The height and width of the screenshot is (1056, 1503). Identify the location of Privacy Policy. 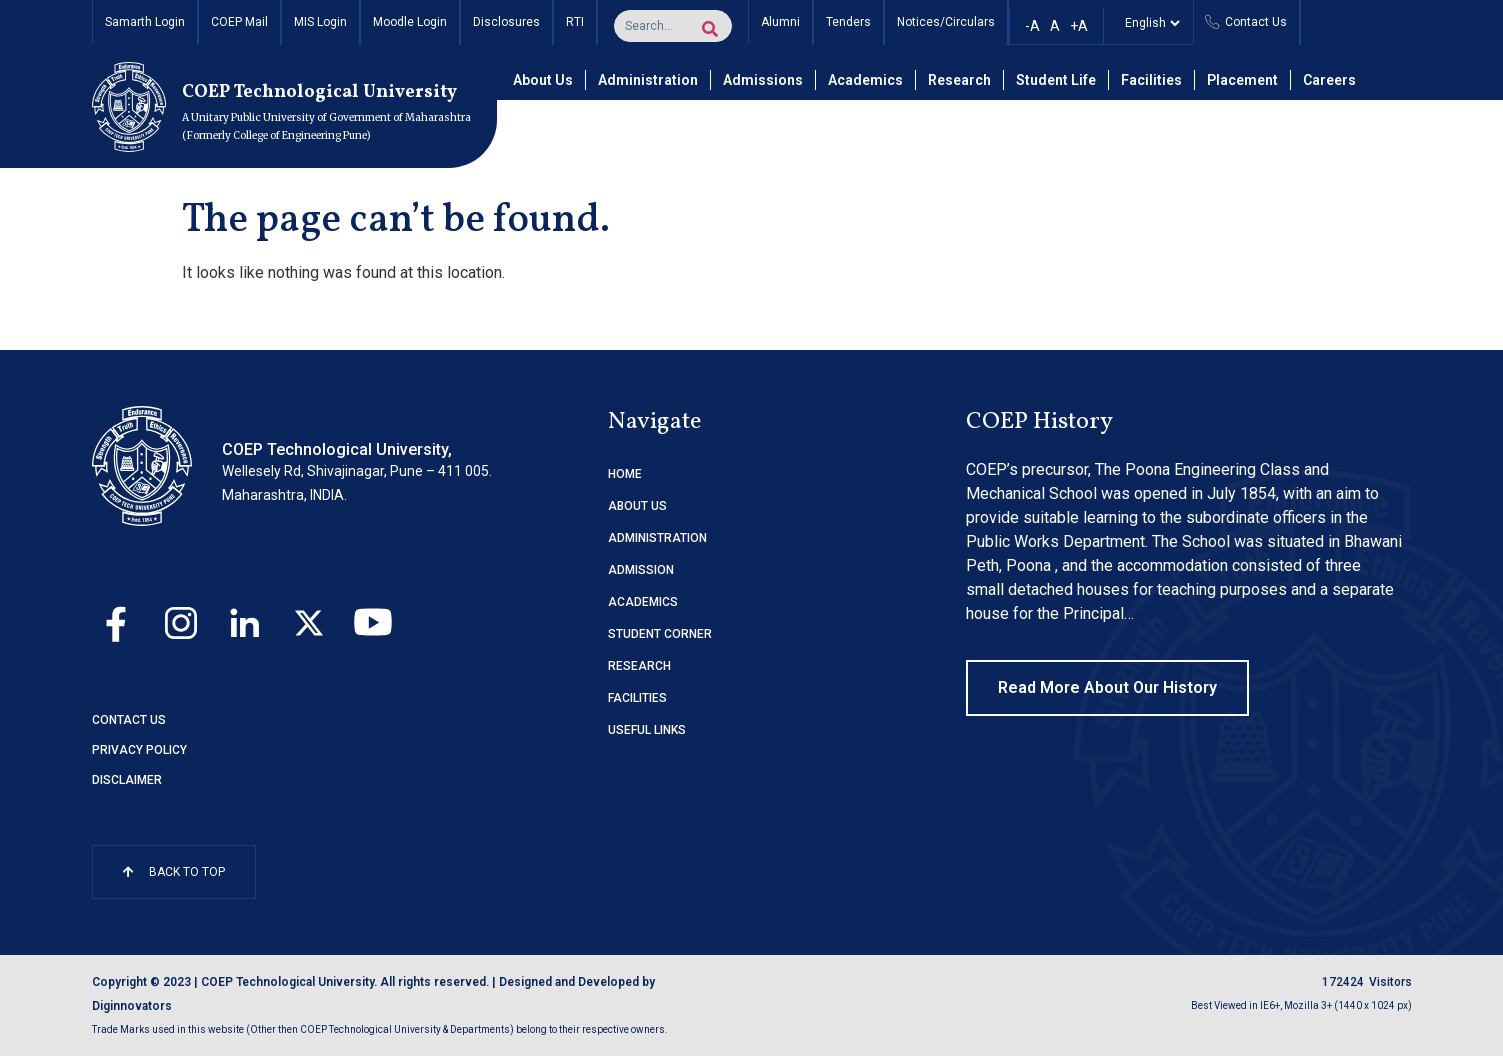
(139, 750).